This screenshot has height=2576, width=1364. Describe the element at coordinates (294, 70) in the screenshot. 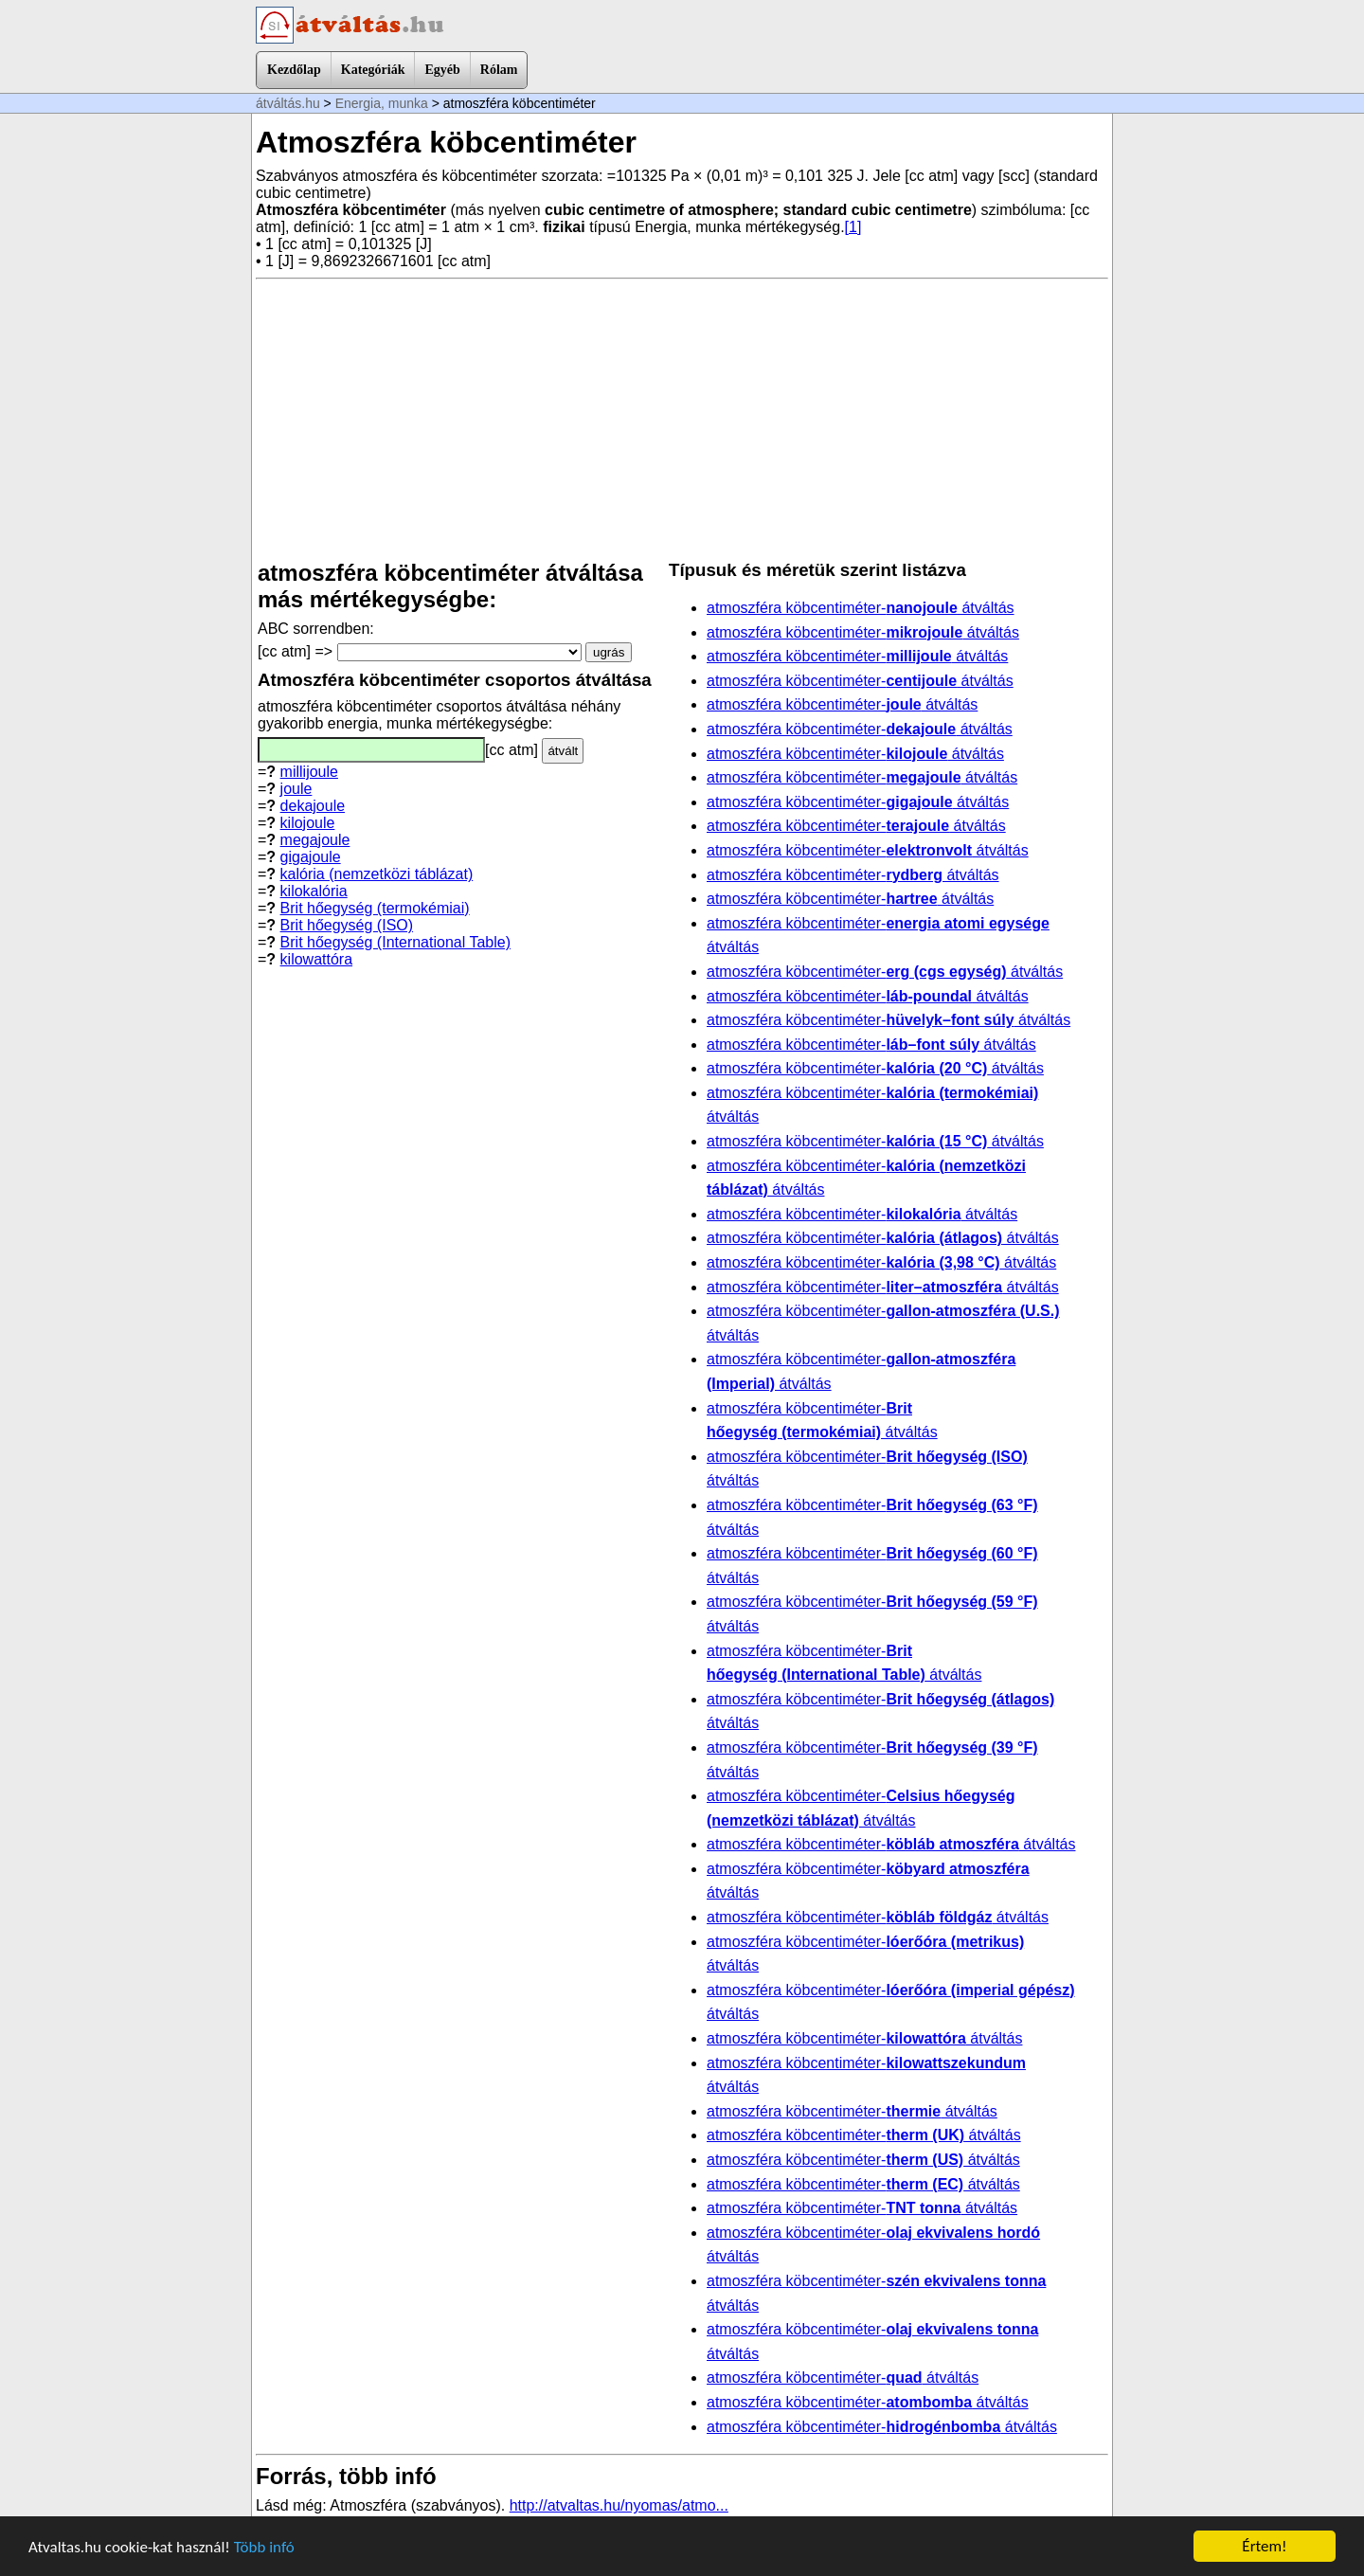

I see `Kezdőlap` at that location.